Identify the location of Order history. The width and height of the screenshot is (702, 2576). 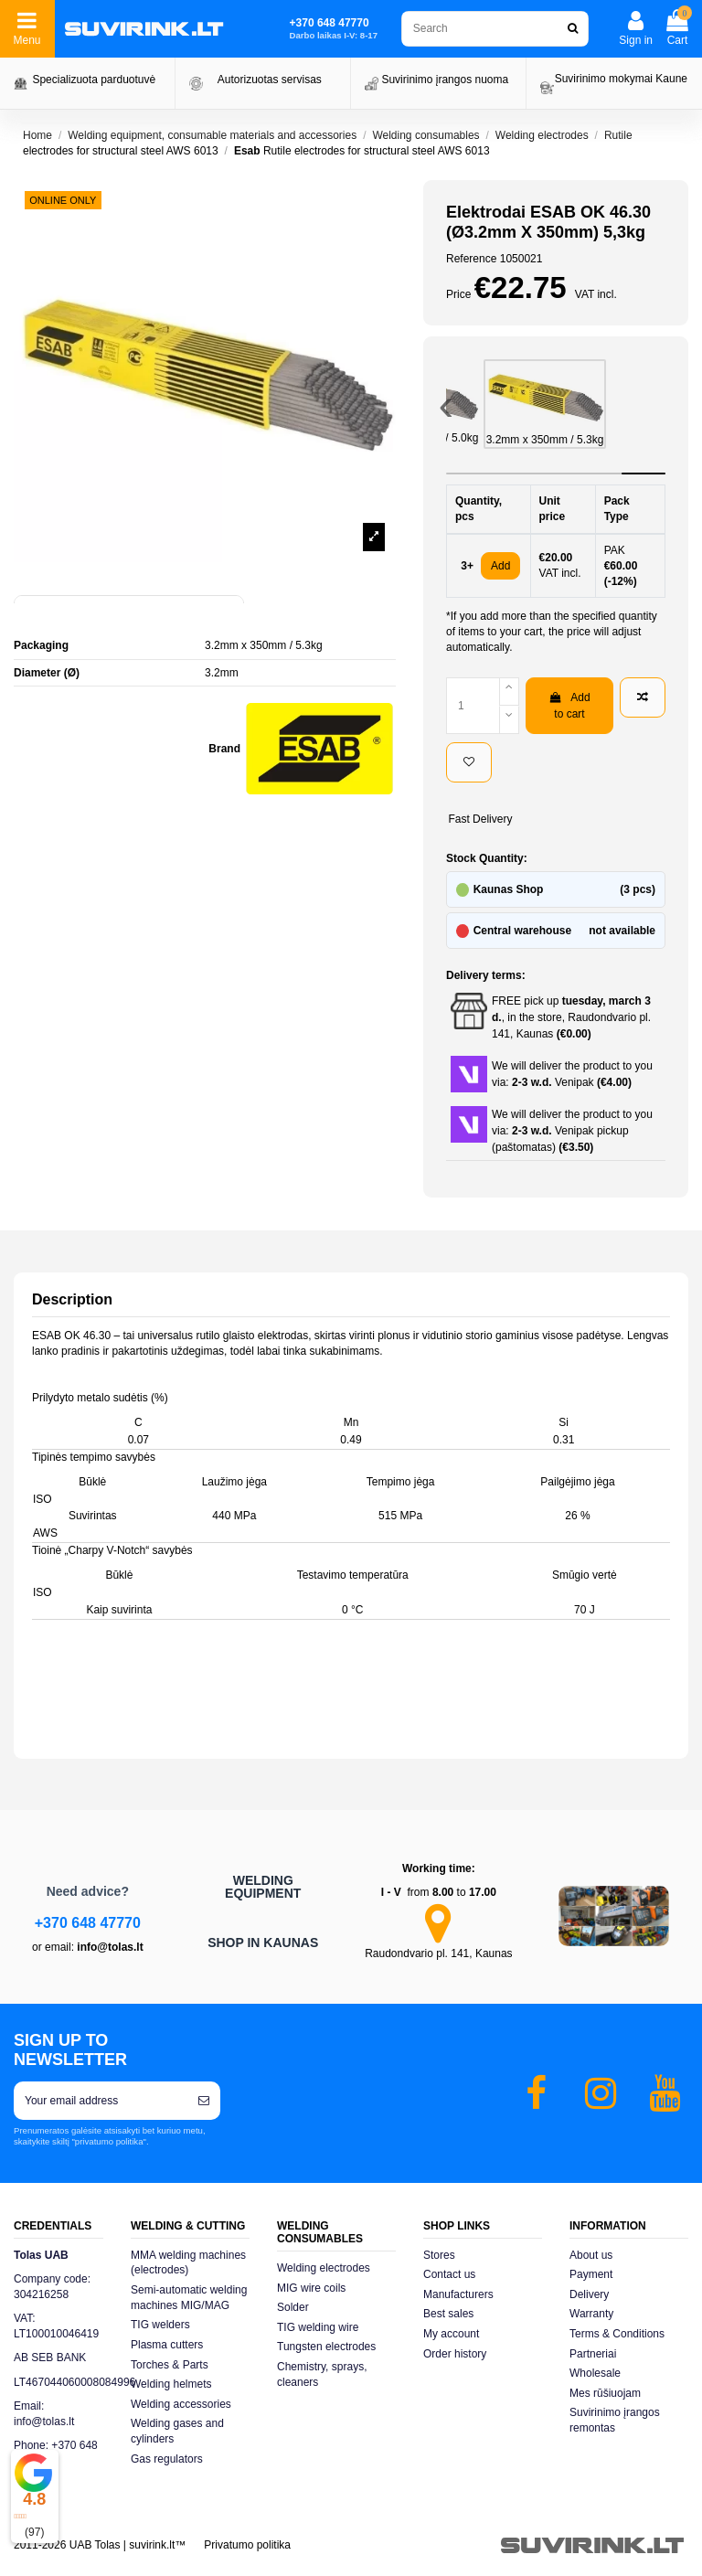
(454, 2353).